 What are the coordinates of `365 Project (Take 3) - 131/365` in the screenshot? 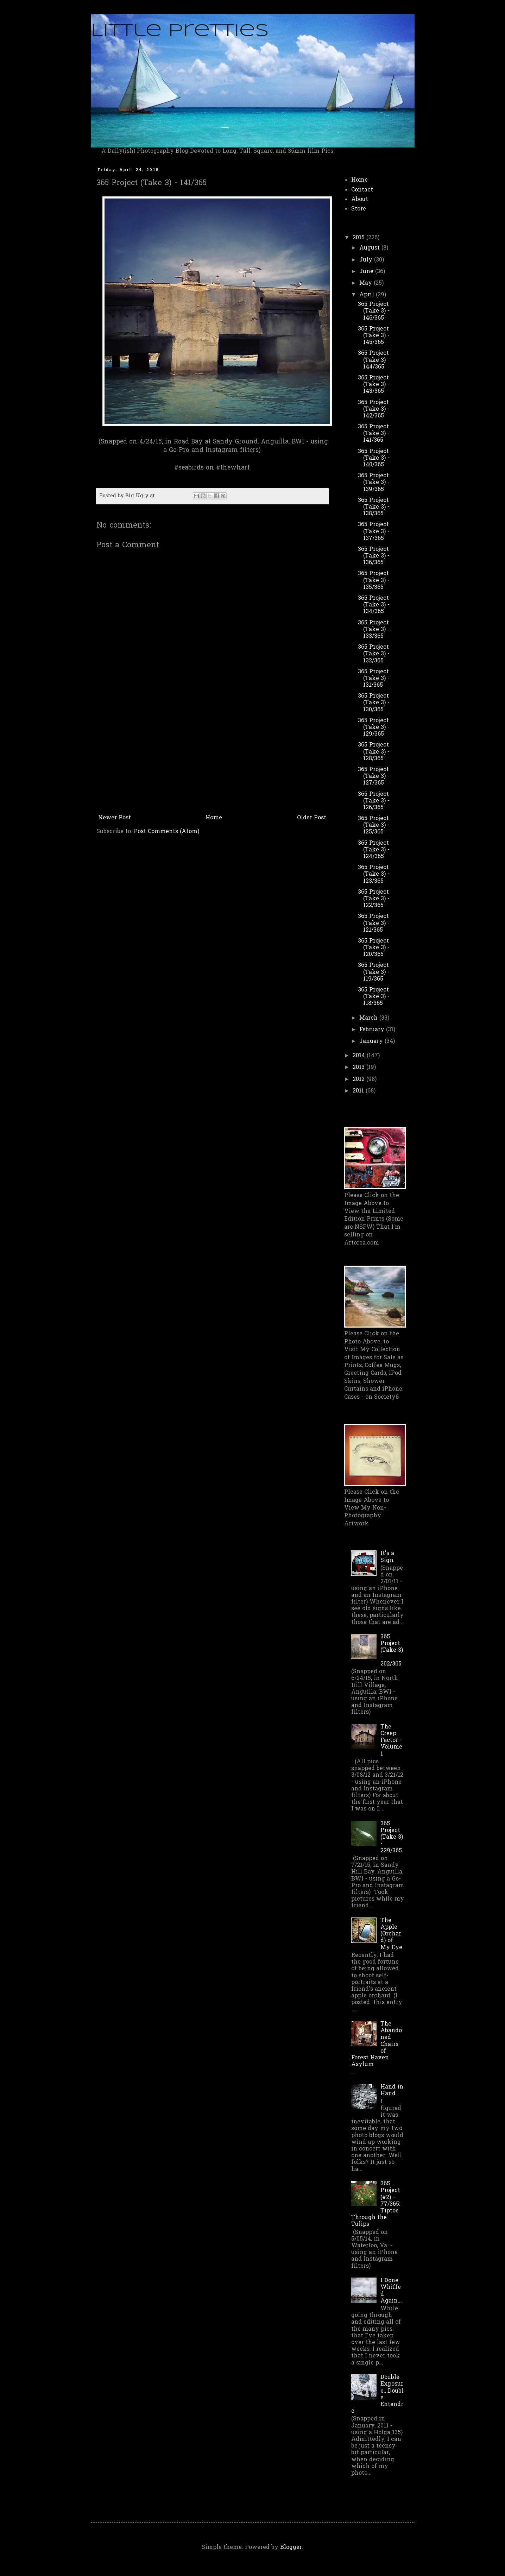 It's located at (374, 678).